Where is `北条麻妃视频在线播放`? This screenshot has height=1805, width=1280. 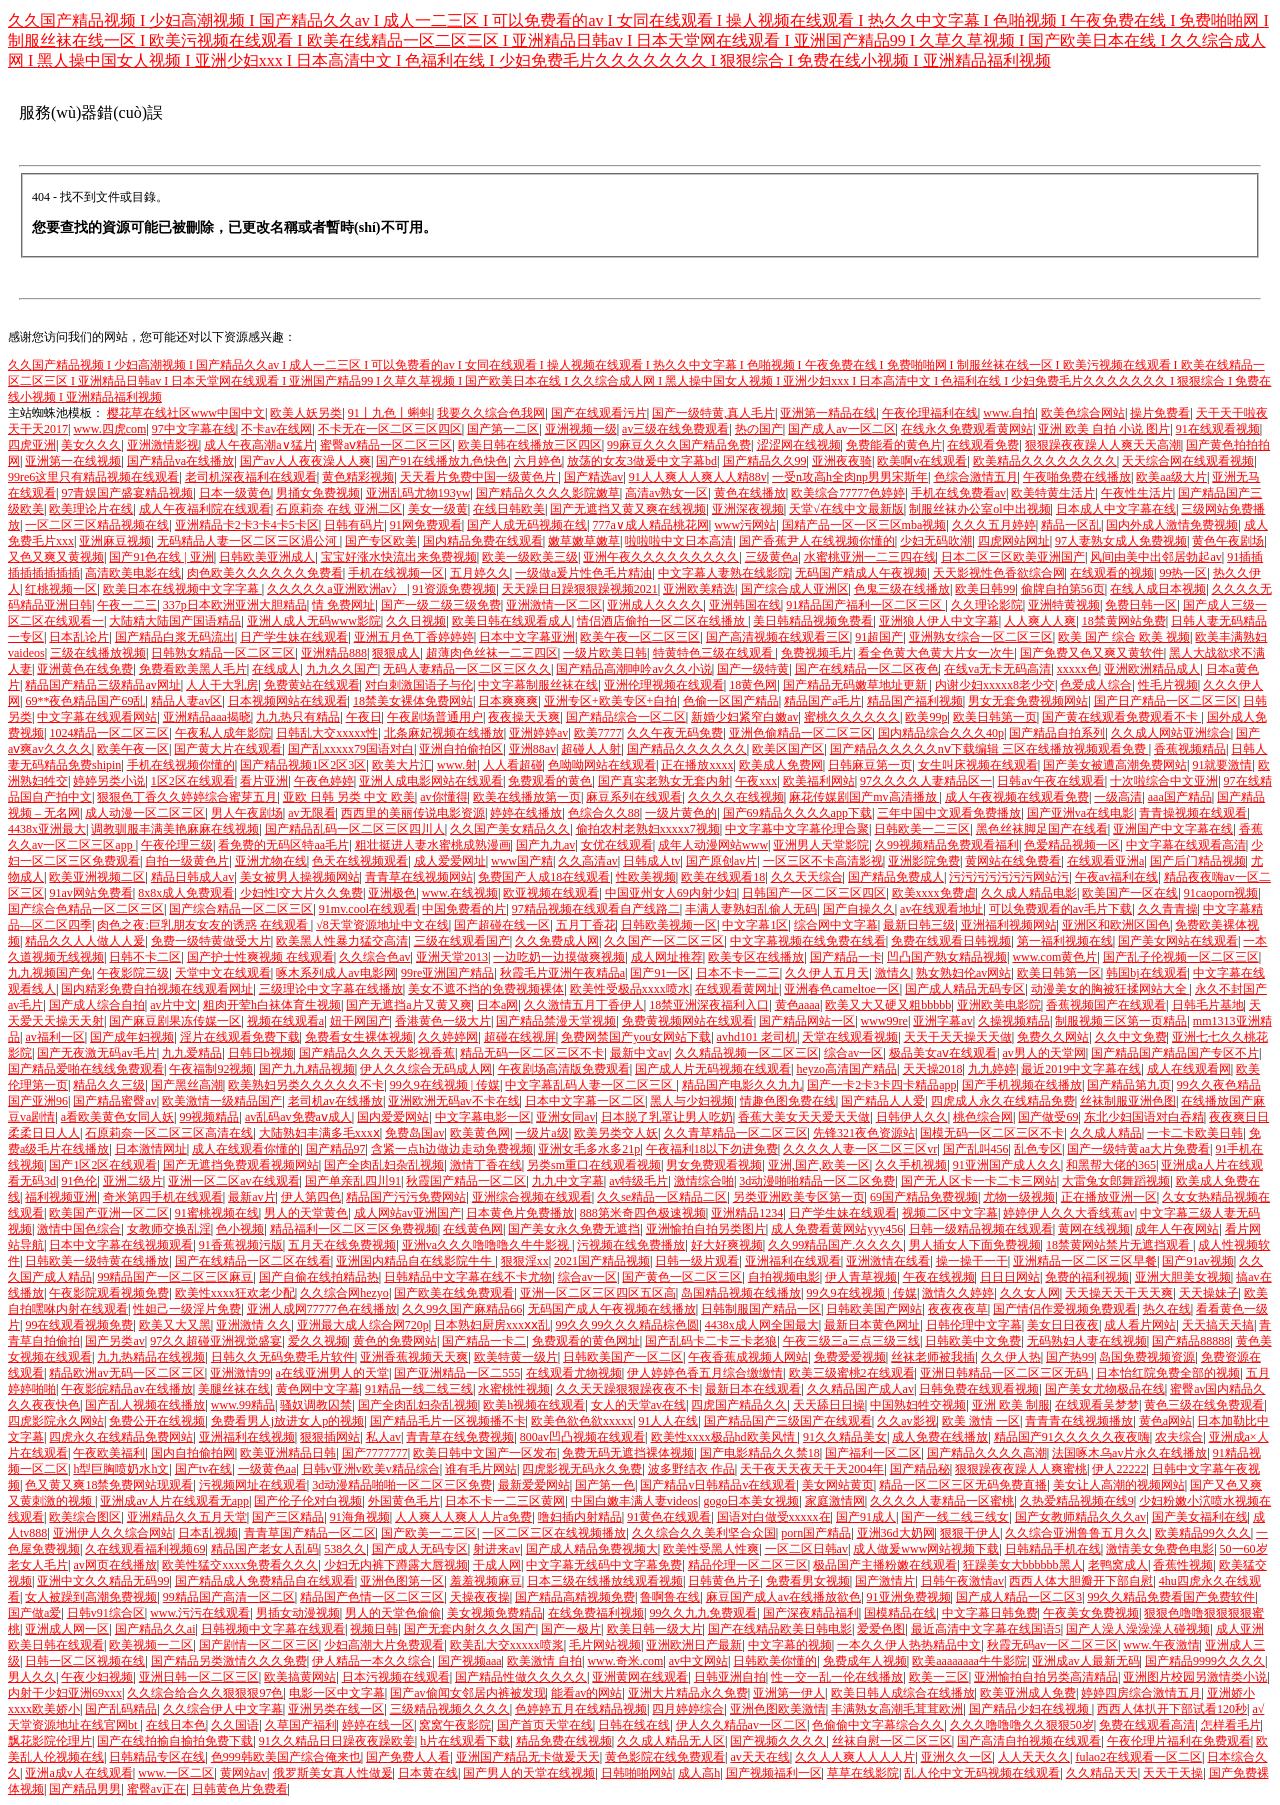
北条麻妃视频在线播放 is located at coordinates (444, 733).